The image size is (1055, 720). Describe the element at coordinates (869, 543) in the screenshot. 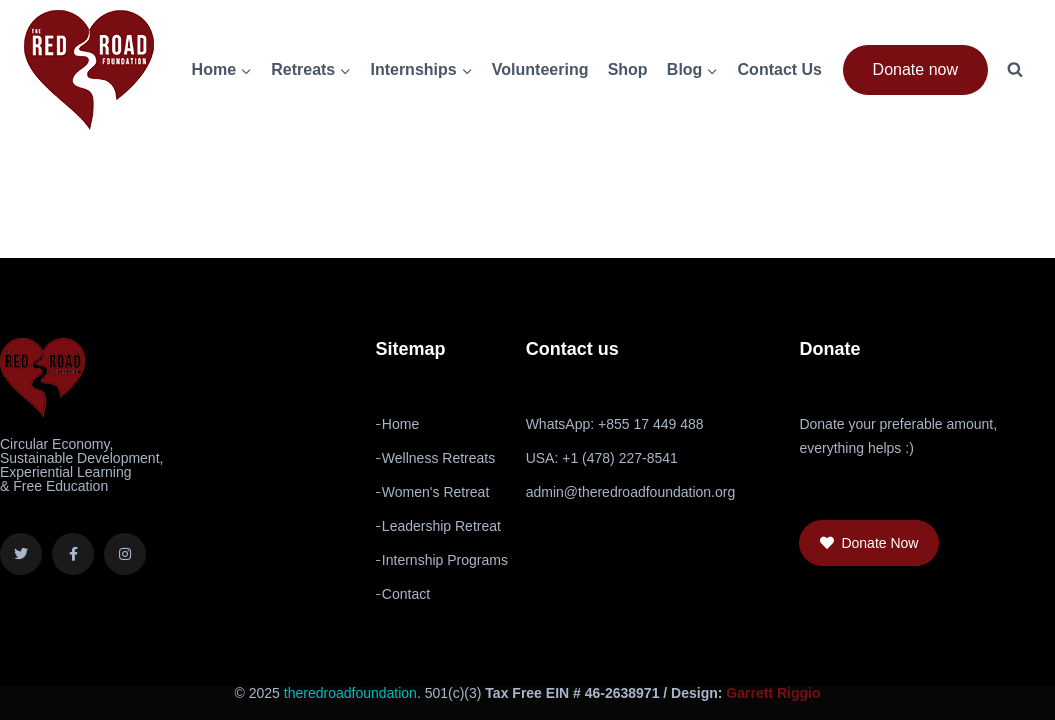

I see `[button]` at that location.